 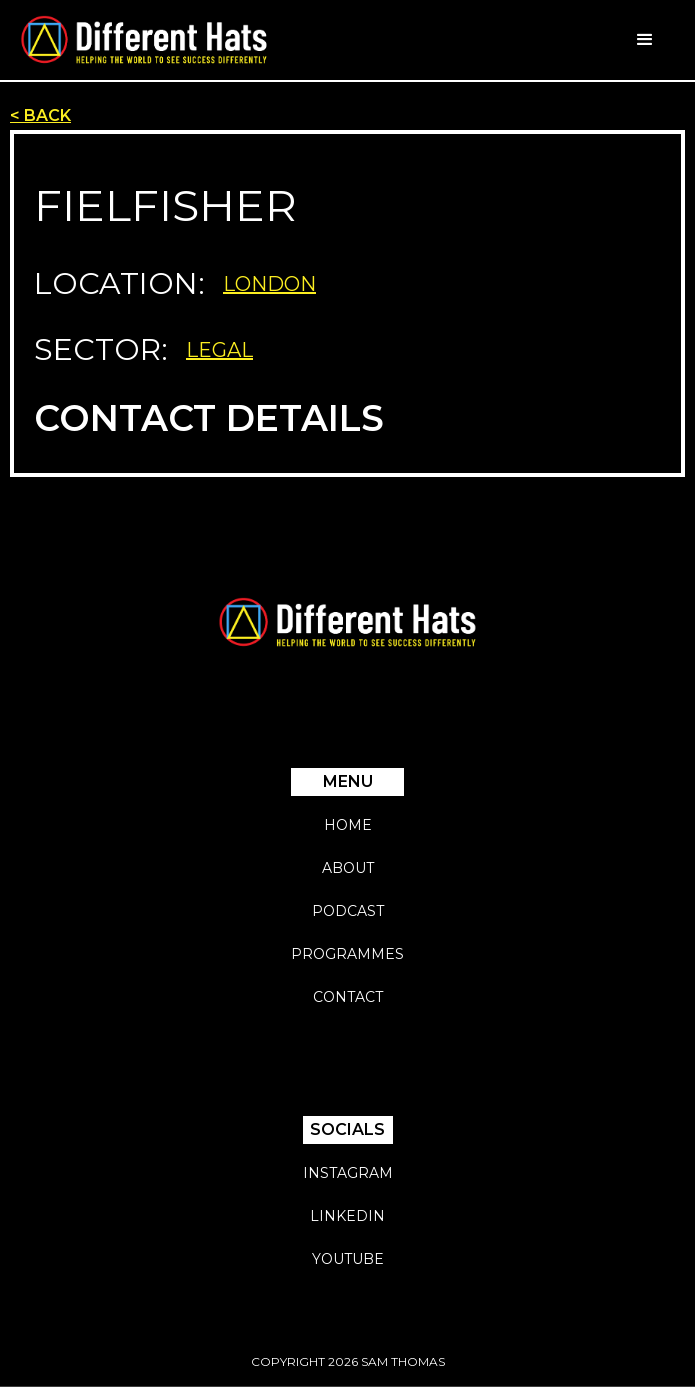 I want to click on YouTube, so click(x=348, y=1259).